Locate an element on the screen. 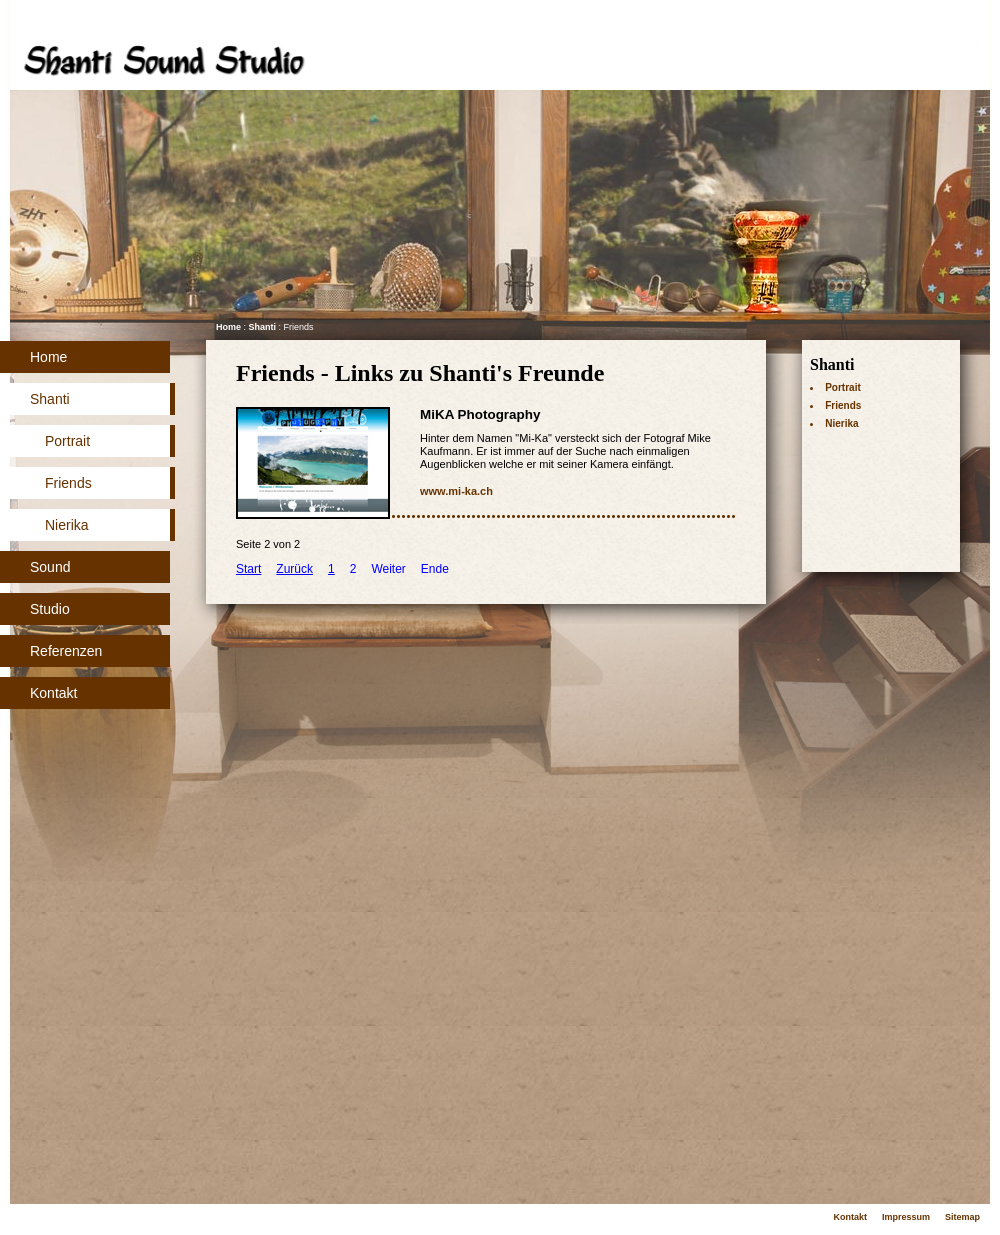 This screenshot has height=1235, width=1000. Start is located at coordinates (248, 569).